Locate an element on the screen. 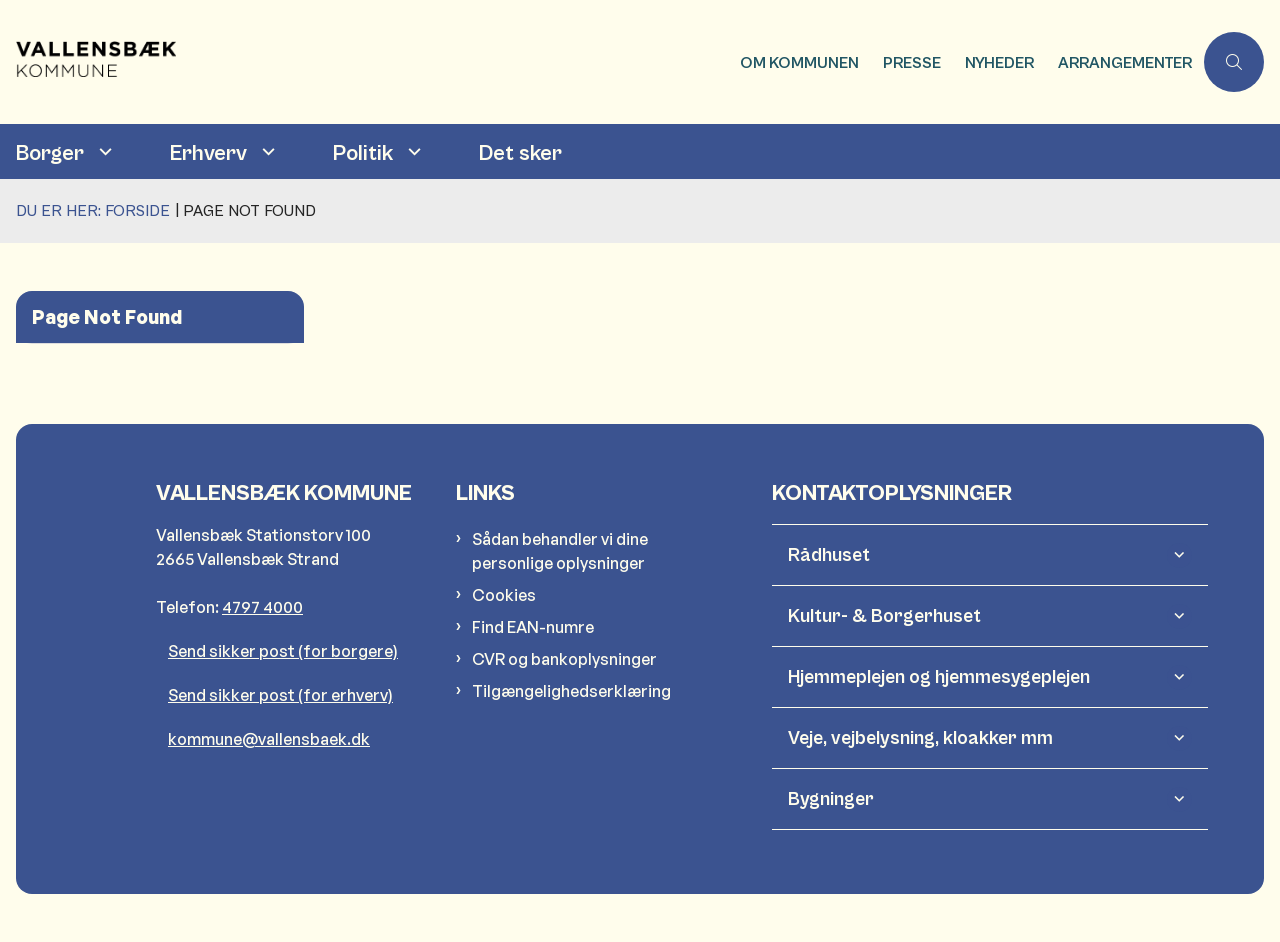  [Borger - flere links] is located at coordinates (103, 151).